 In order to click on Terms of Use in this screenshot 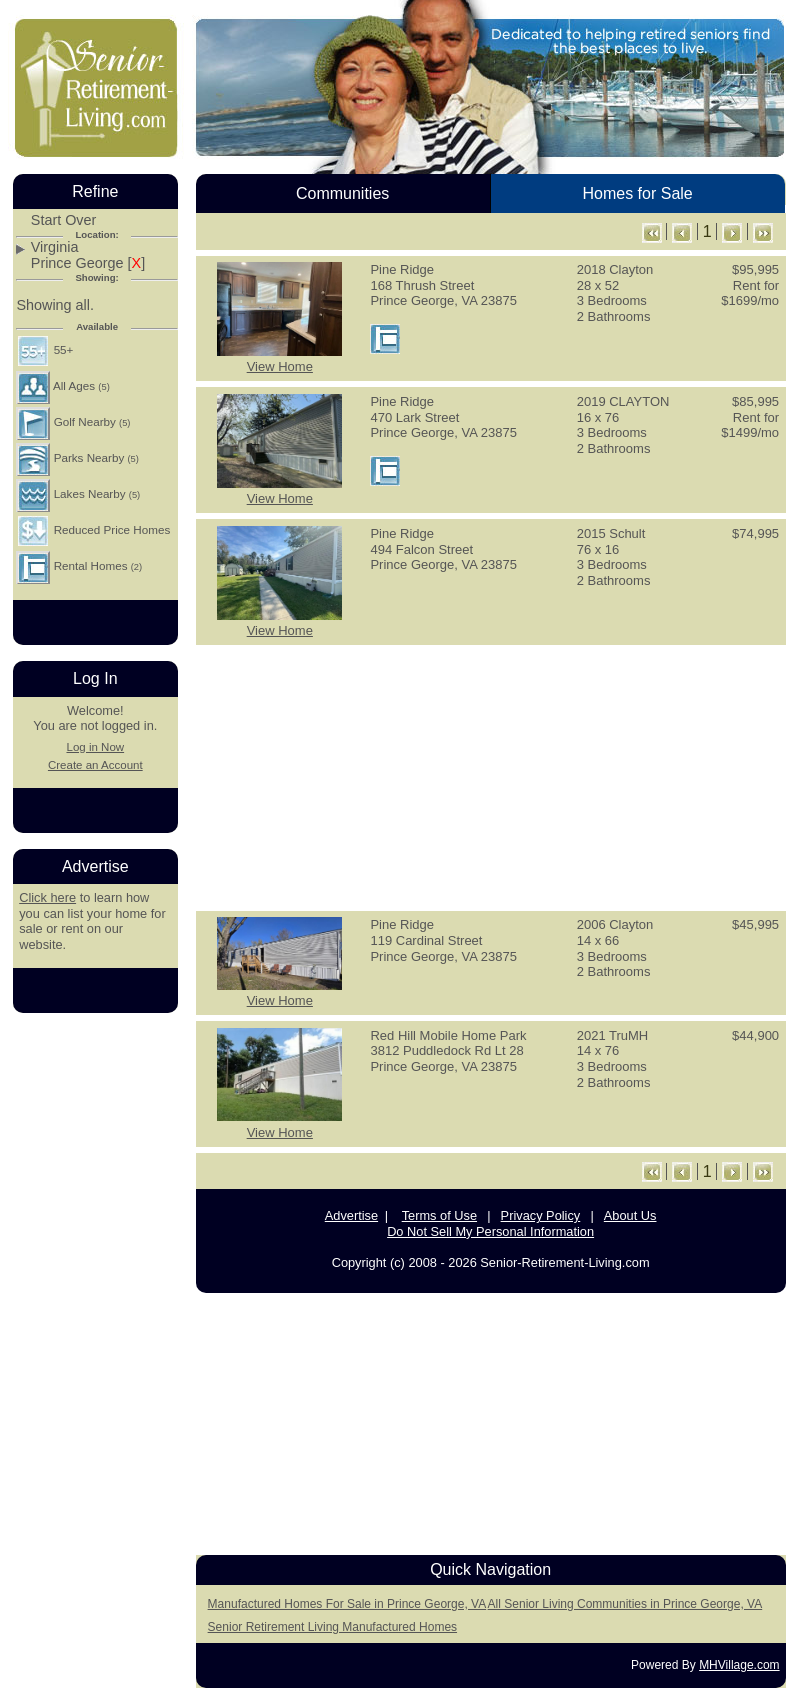, I will do `click(439, 1215)`.